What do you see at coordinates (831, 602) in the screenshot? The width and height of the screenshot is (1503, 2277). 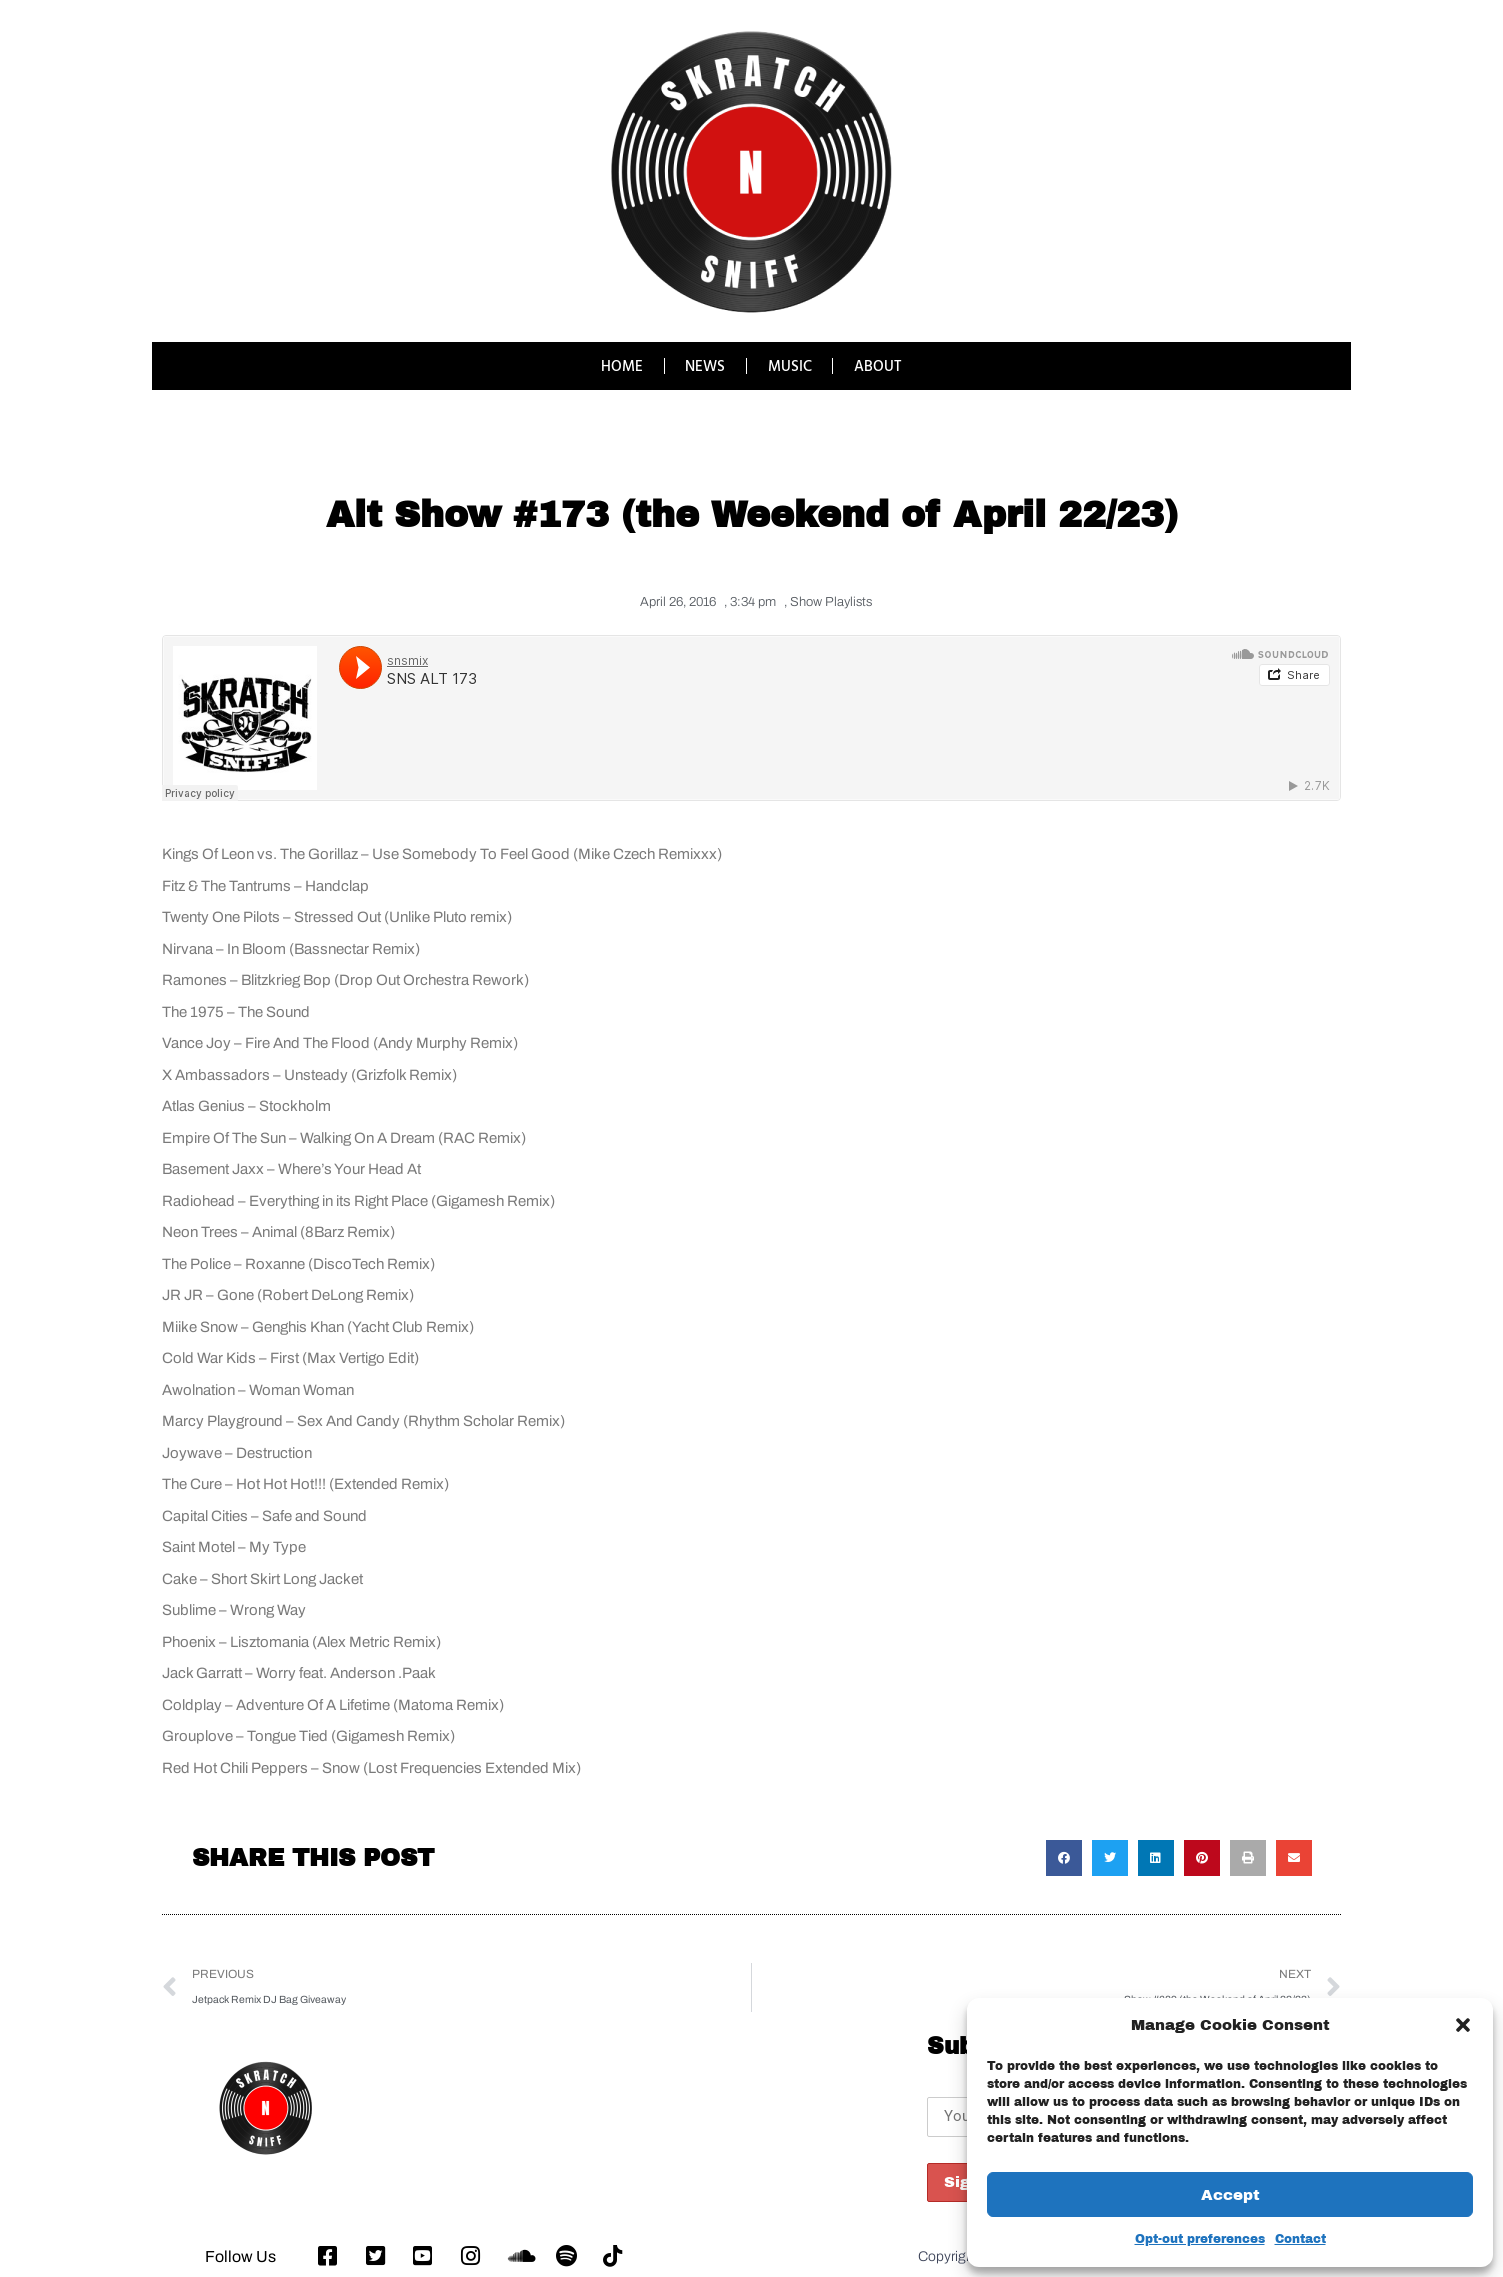 I see `Show Playlists` at bounding box center [831, 602].